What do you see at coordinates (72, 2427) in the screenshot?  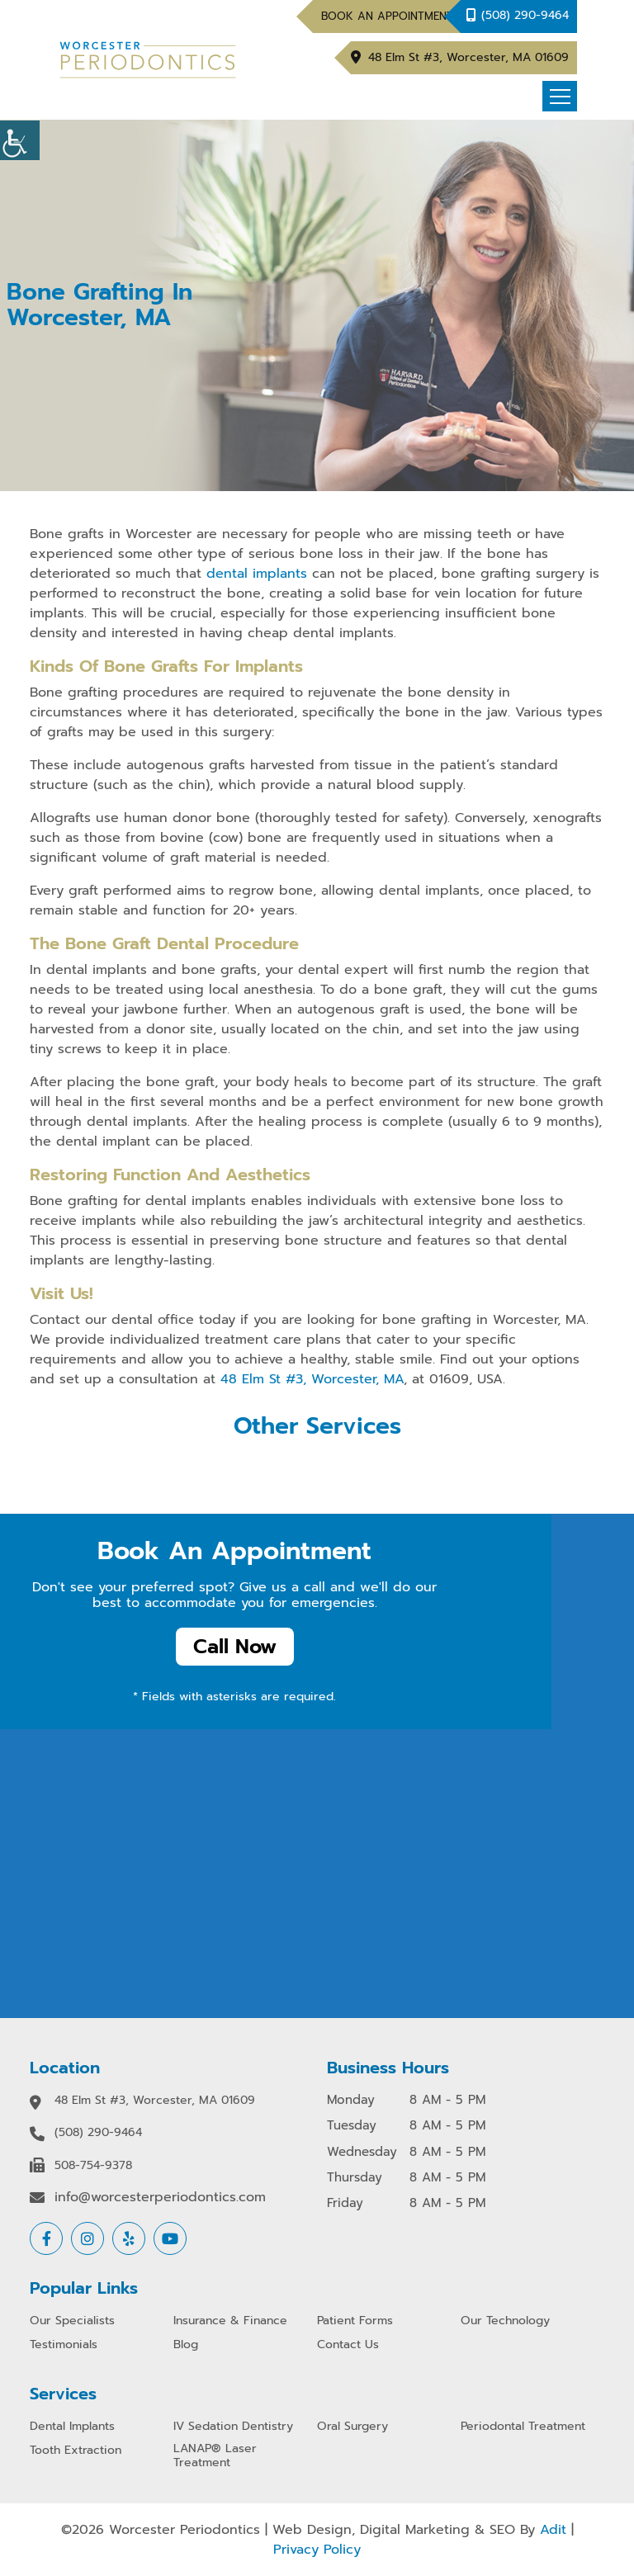 I see `Dental Implants` at bounding box center [72, 2427].